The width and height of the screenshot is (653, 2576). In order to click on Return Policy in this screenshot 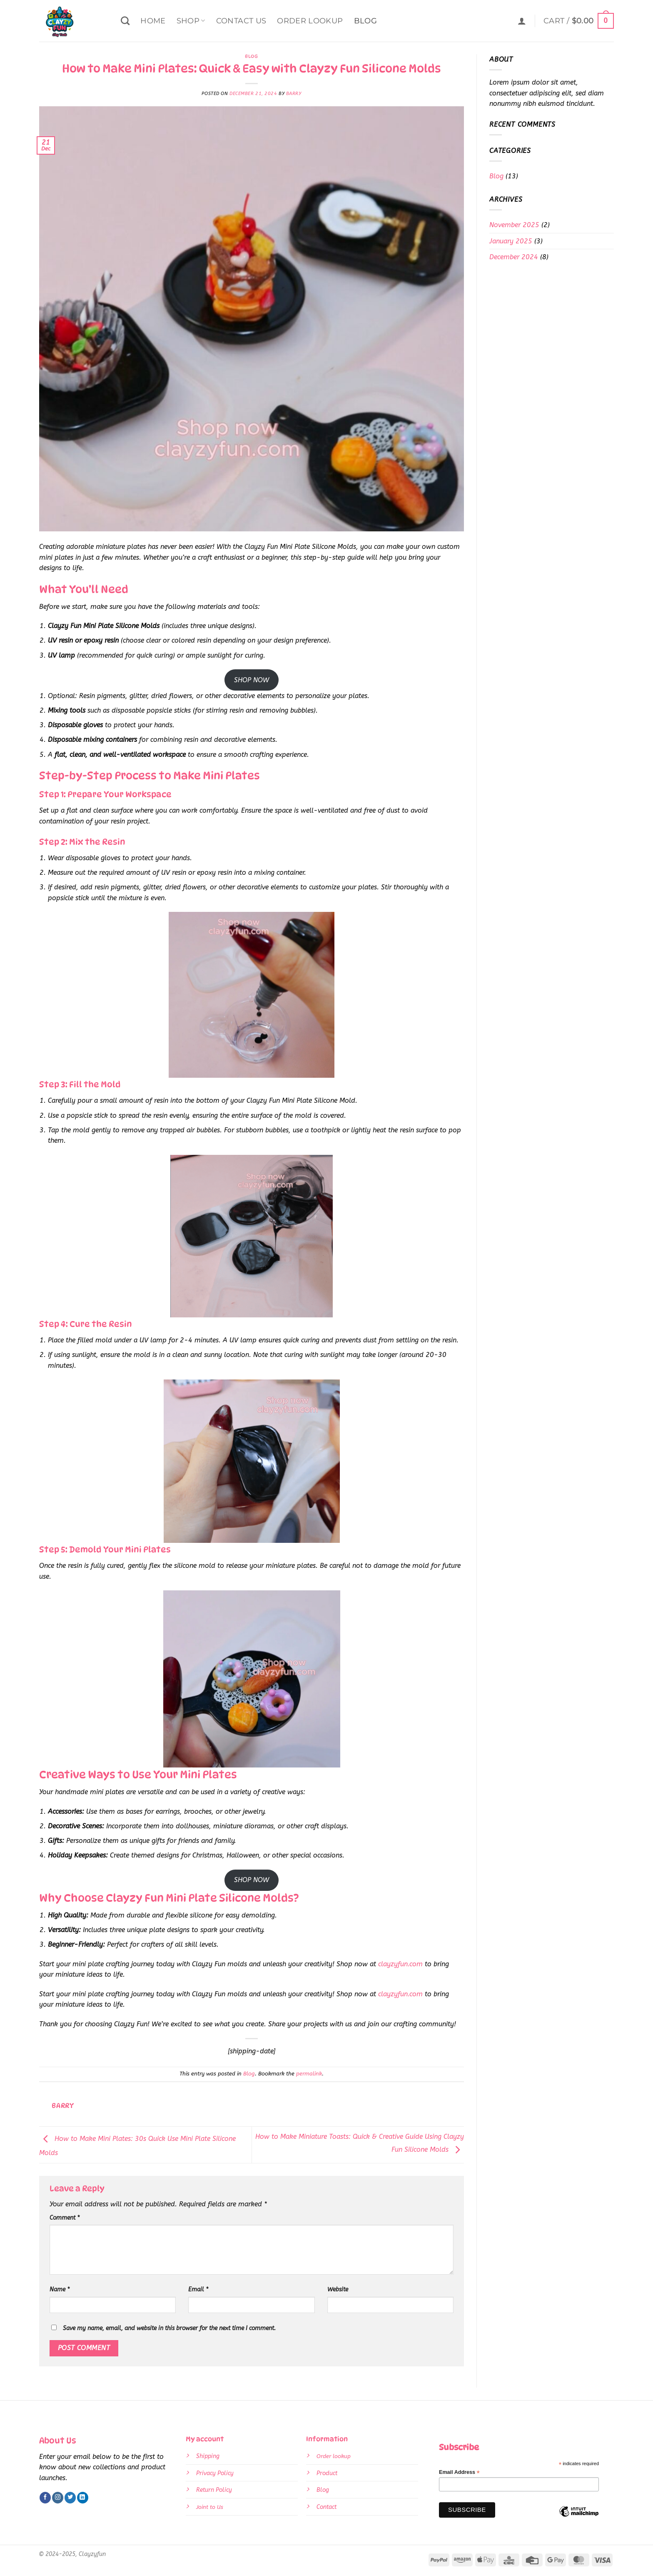, I will do `click(214, 2489)`.